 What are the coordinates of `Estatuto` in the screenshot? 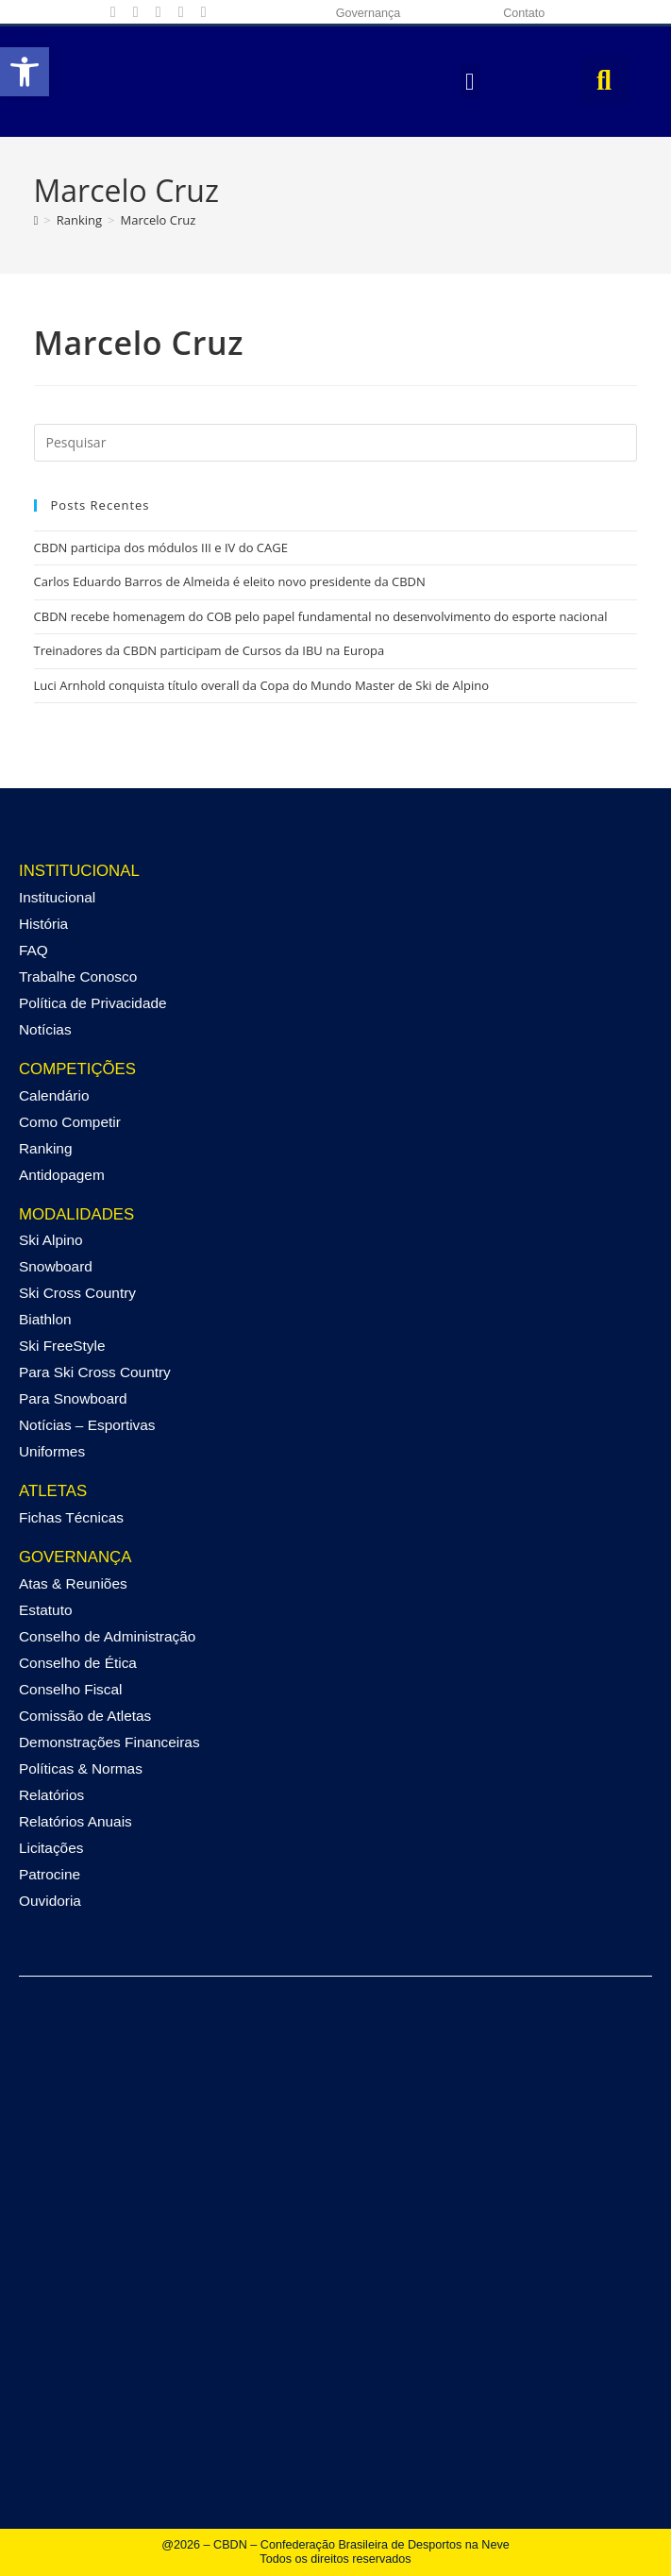 It's located at (45, 1610).